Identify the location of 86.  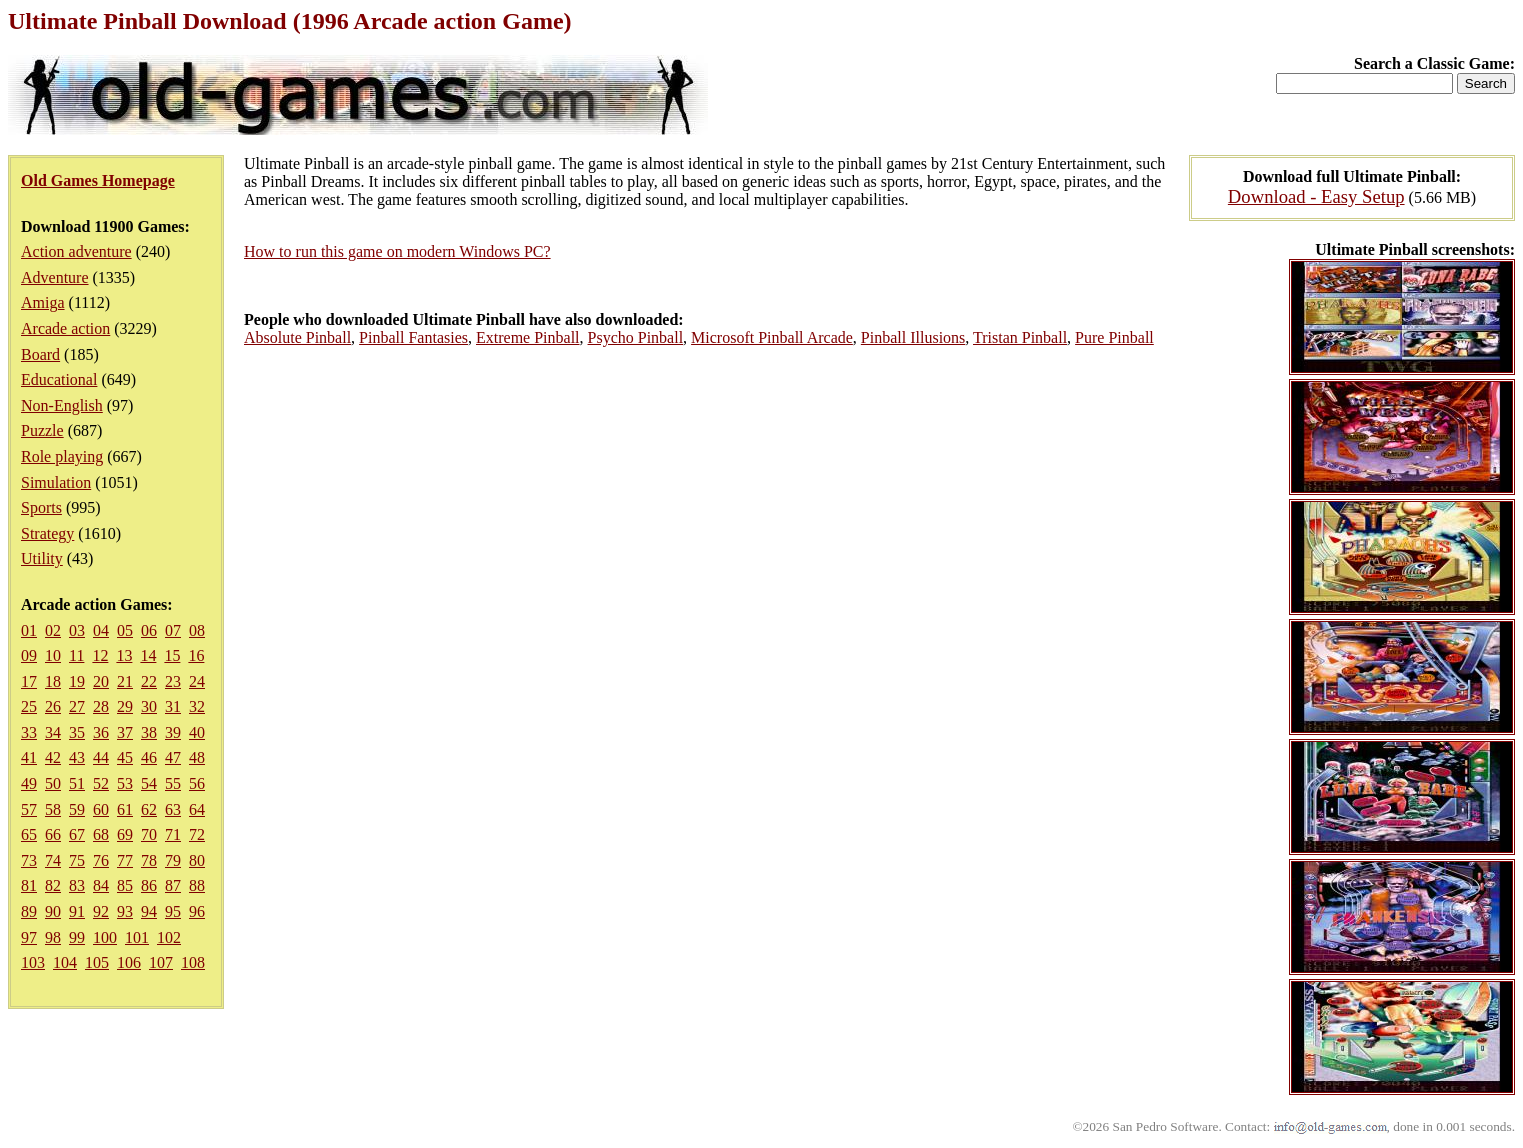
(149, 885).